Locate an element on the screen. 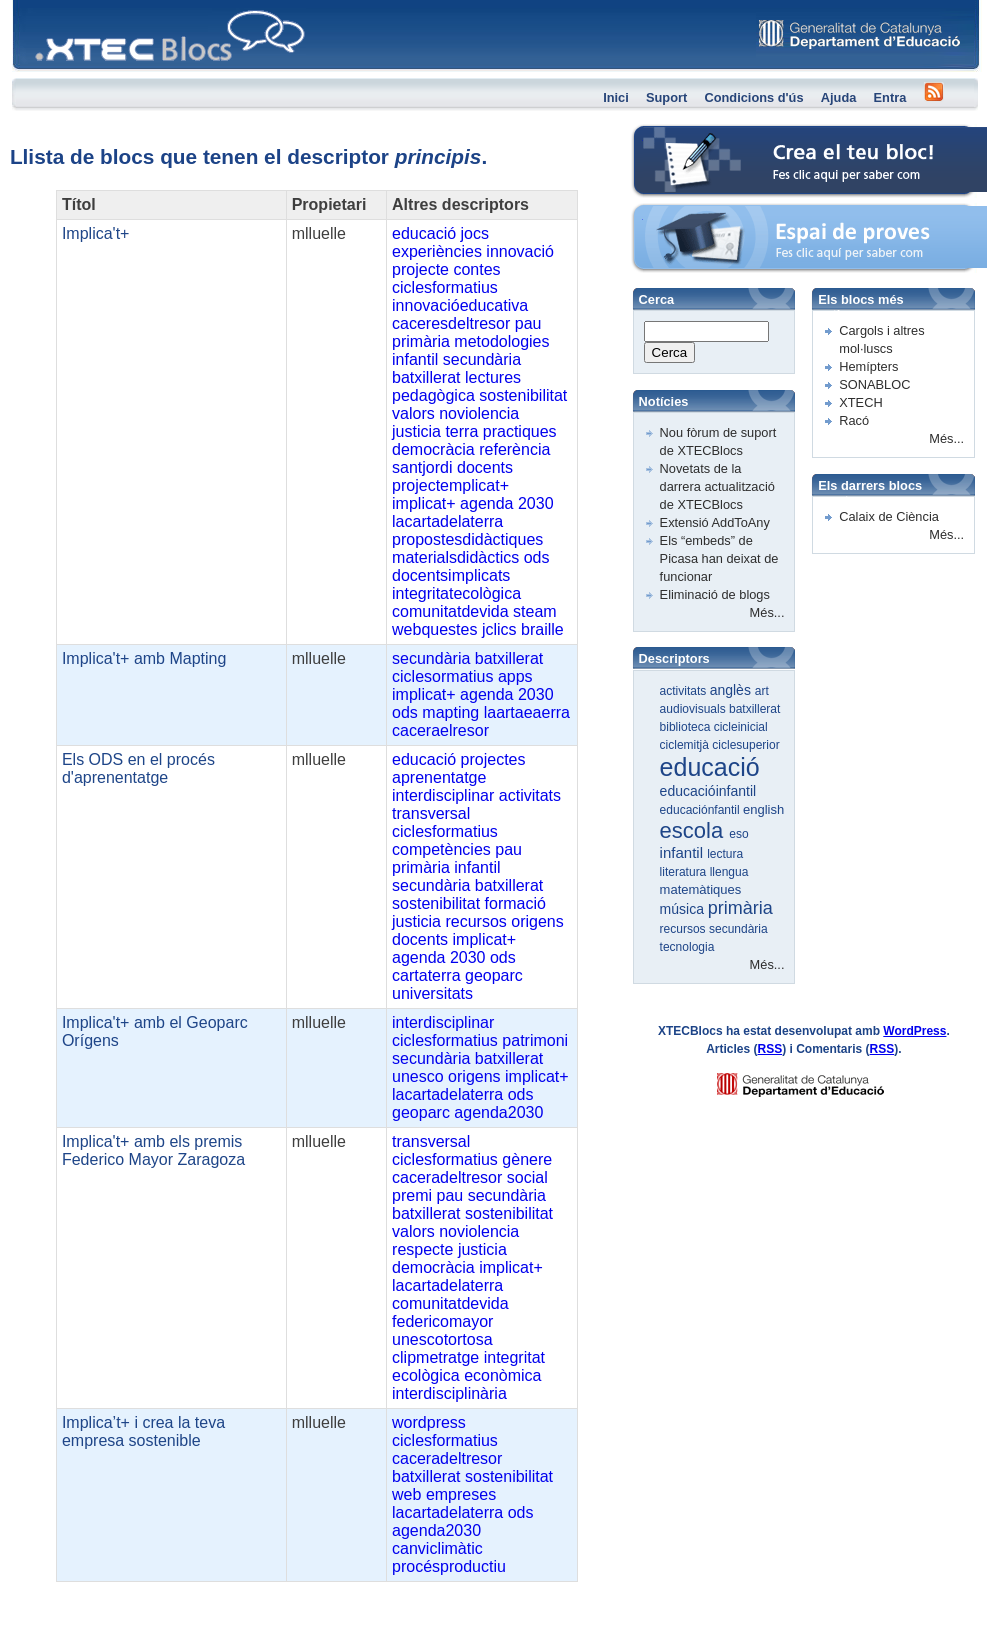  procésproductiu is located at coordinates (449, 1566).